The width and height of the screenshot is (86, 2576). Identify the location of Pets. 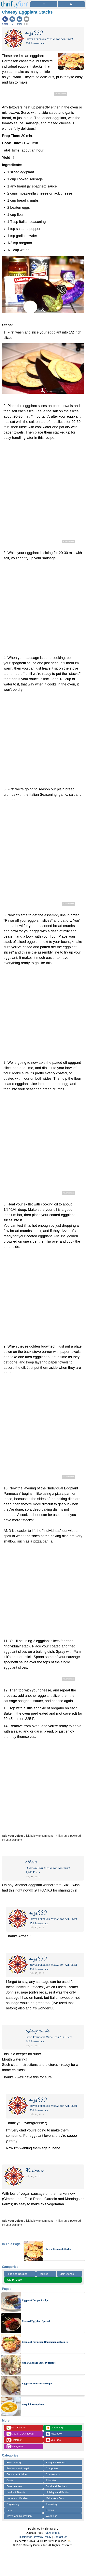
(9, 2510).